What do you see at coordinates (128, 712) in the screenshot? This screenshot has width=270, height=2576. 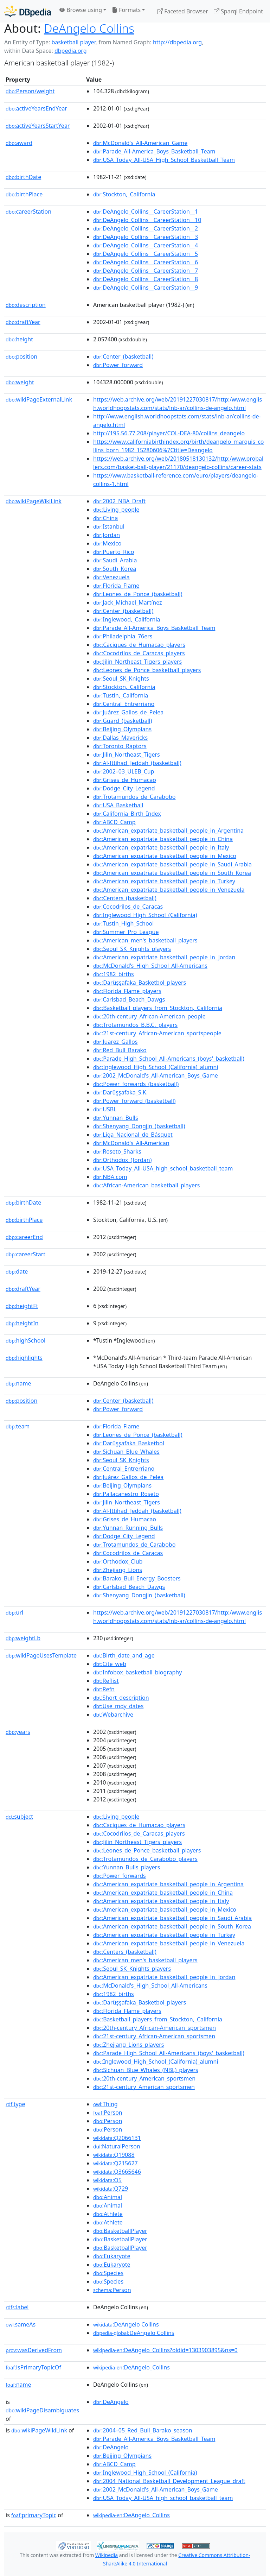 I see `:Juárez_Gallos_de_Pelea` at bounding box center [128, 712].